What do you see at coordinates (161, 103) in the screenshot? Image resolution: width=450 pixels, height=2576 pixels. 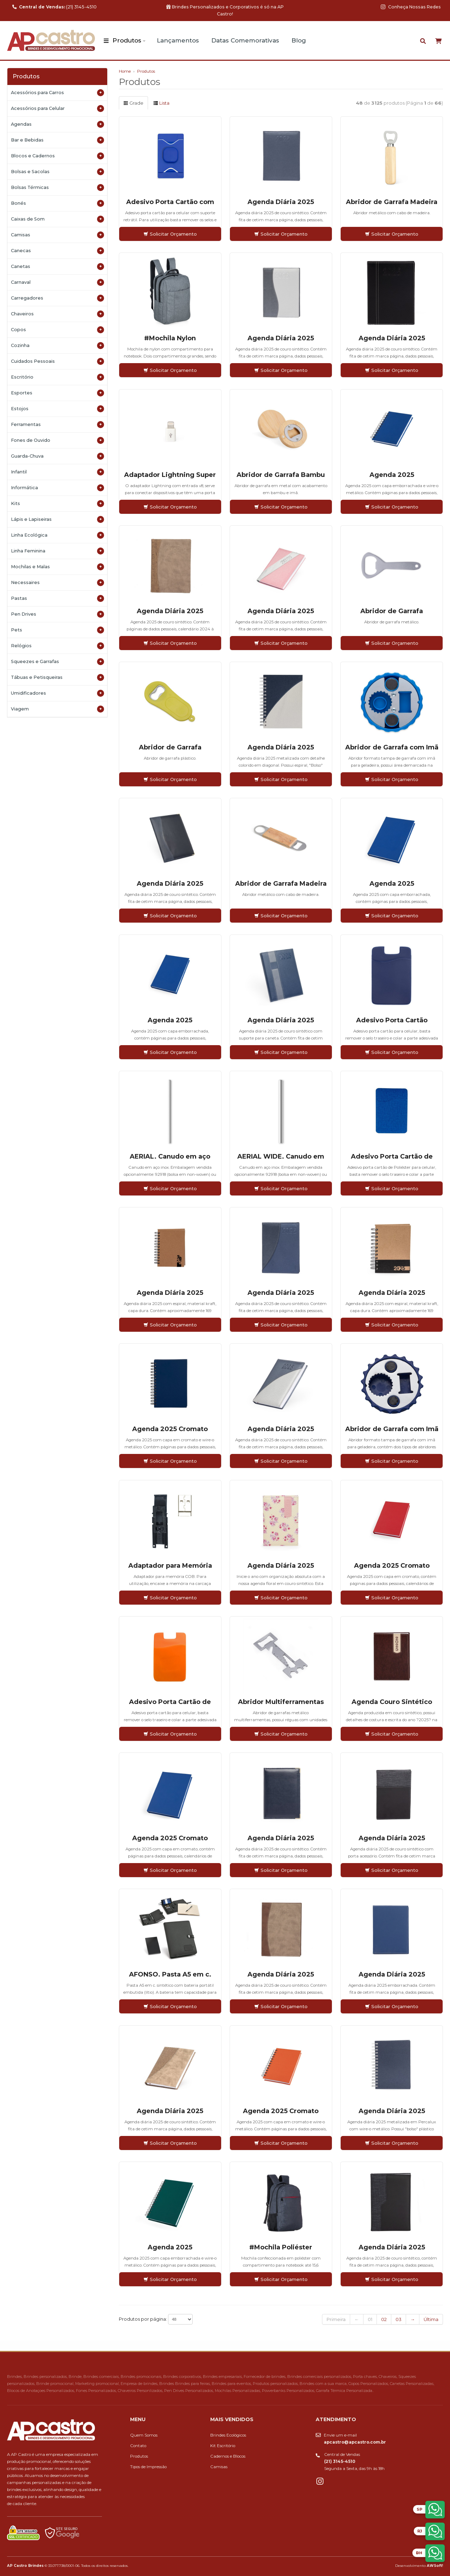 I see `Lista` at bounding box center [161, 103].